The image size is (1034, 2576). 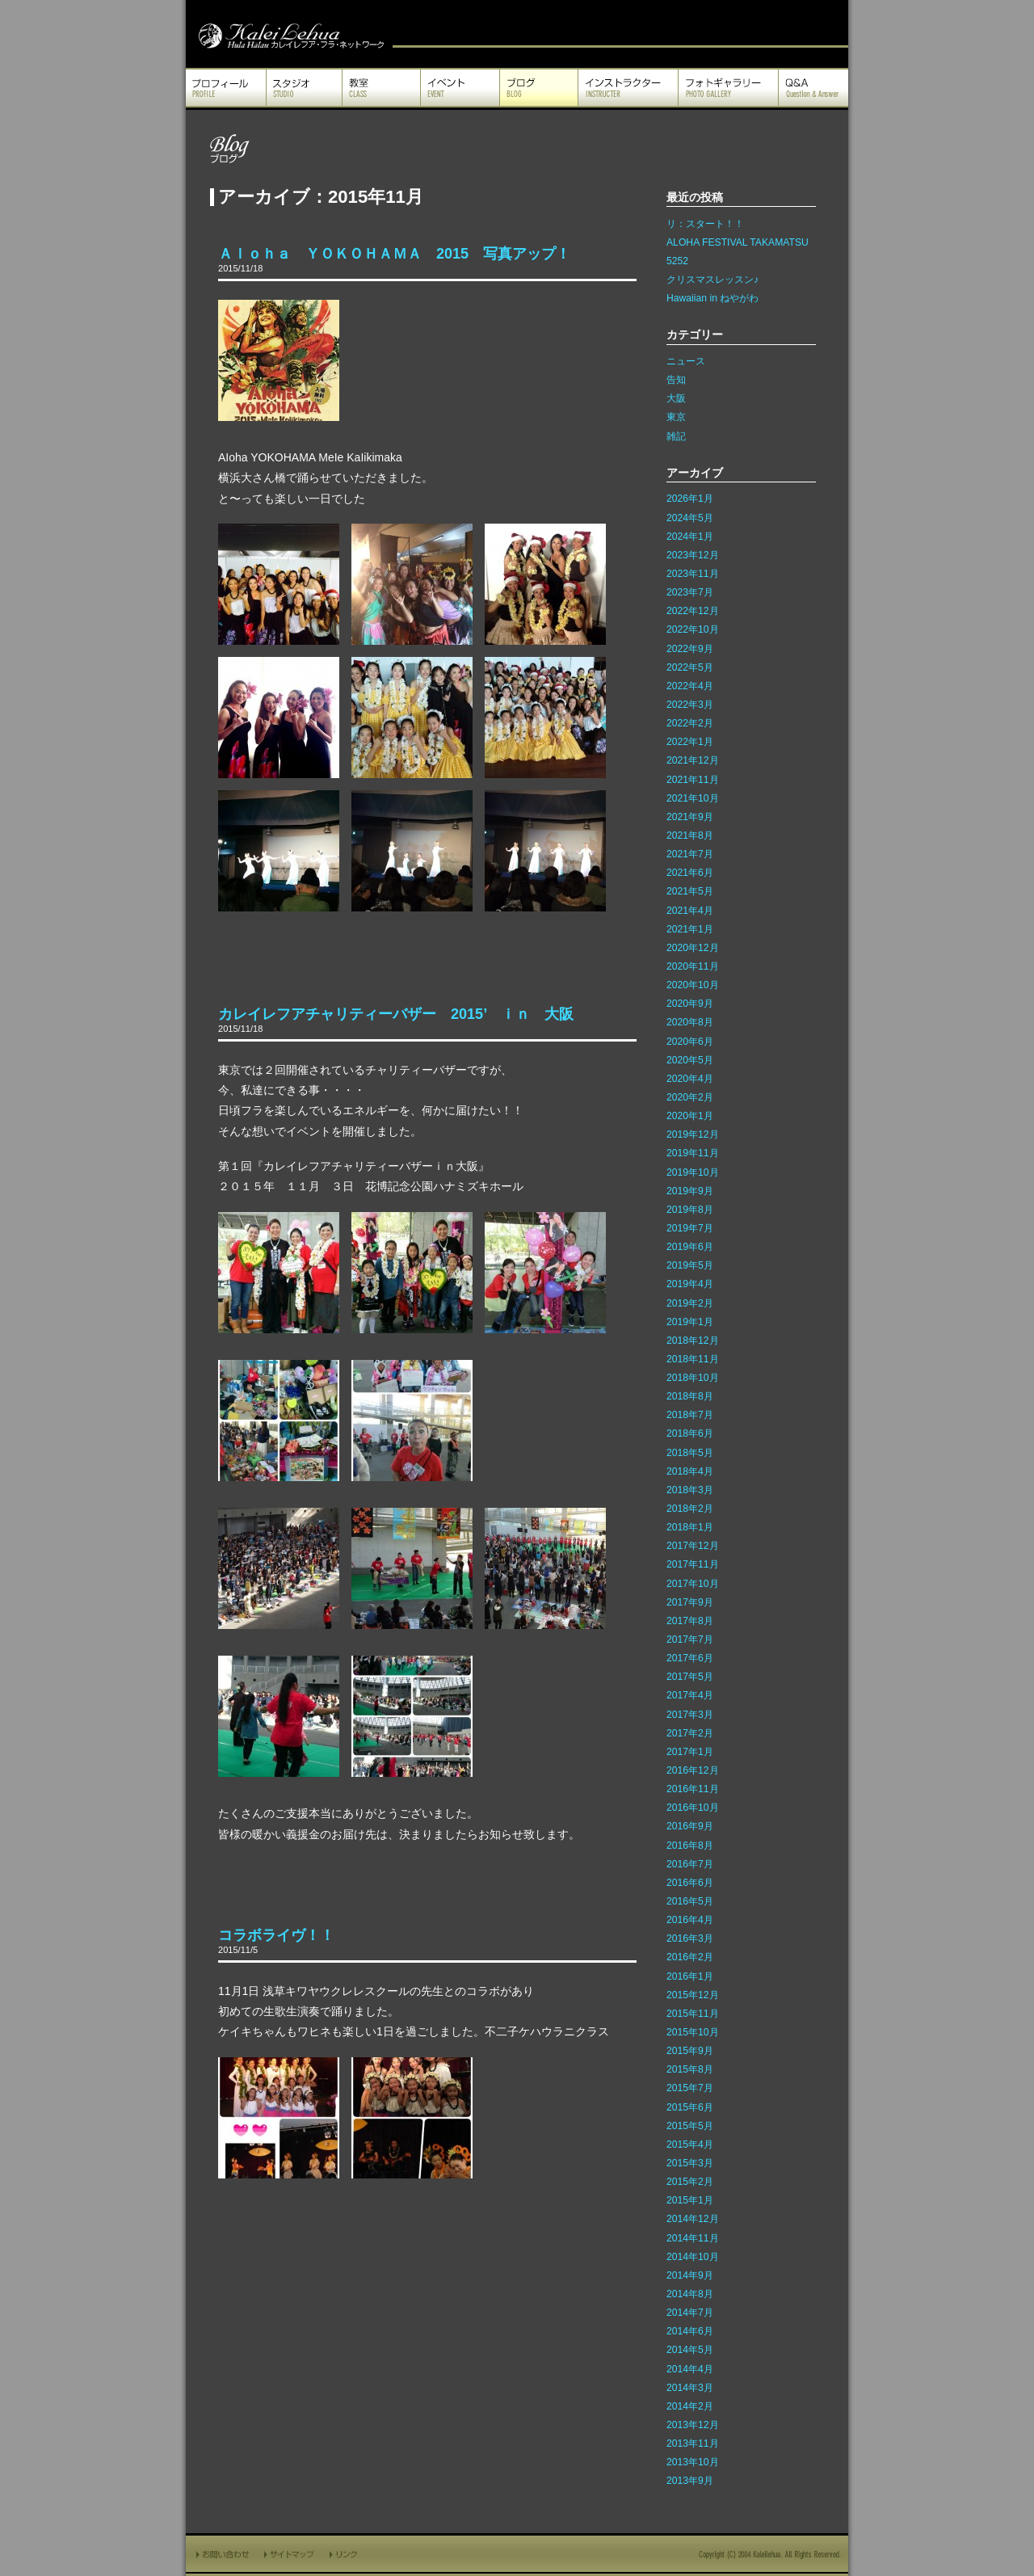 I want to click on 2015年5月, so click(x=689, y=2126).